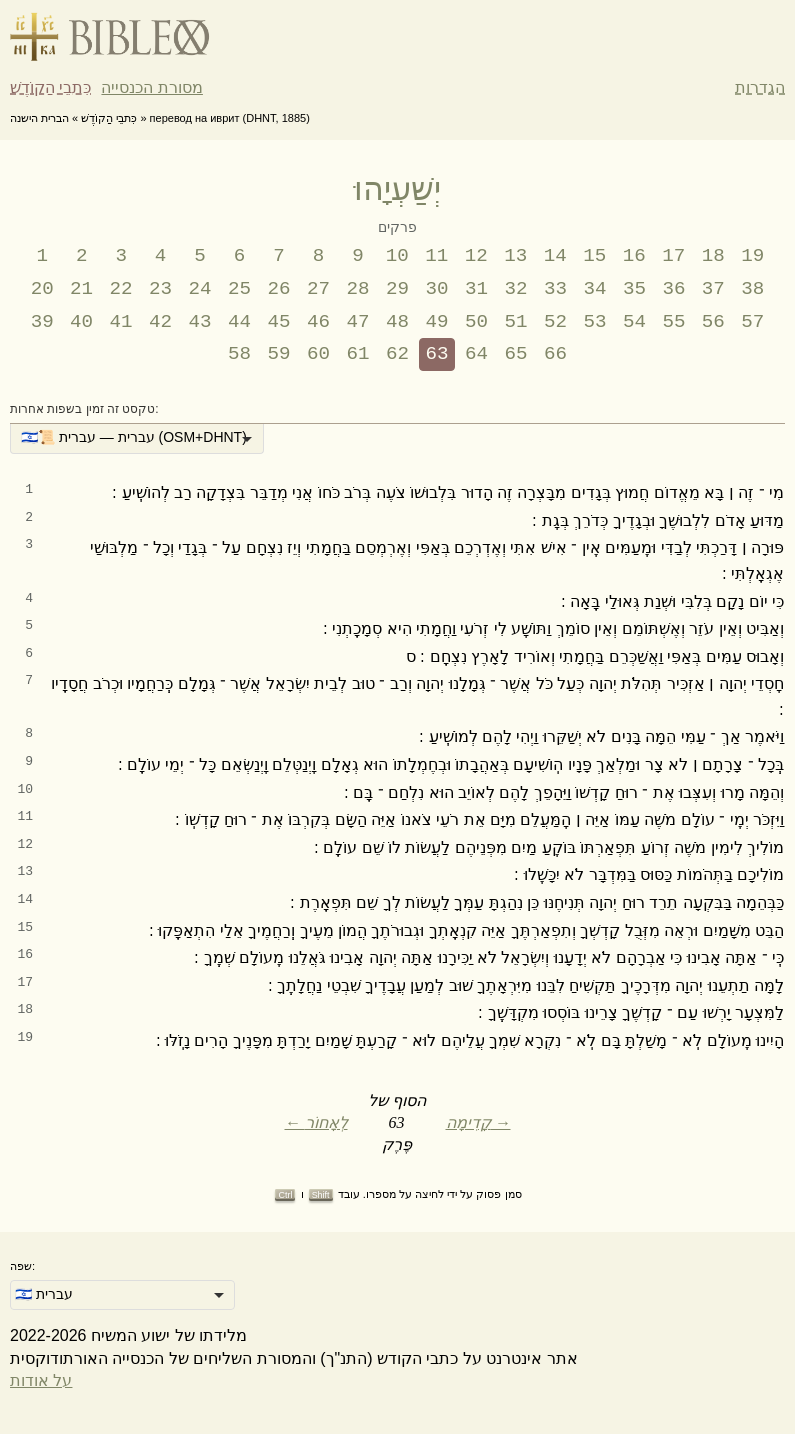 The image size is (795, 1434). Describe the element at coordinates (358, 322) in the screenshot. I see `47` at that location.